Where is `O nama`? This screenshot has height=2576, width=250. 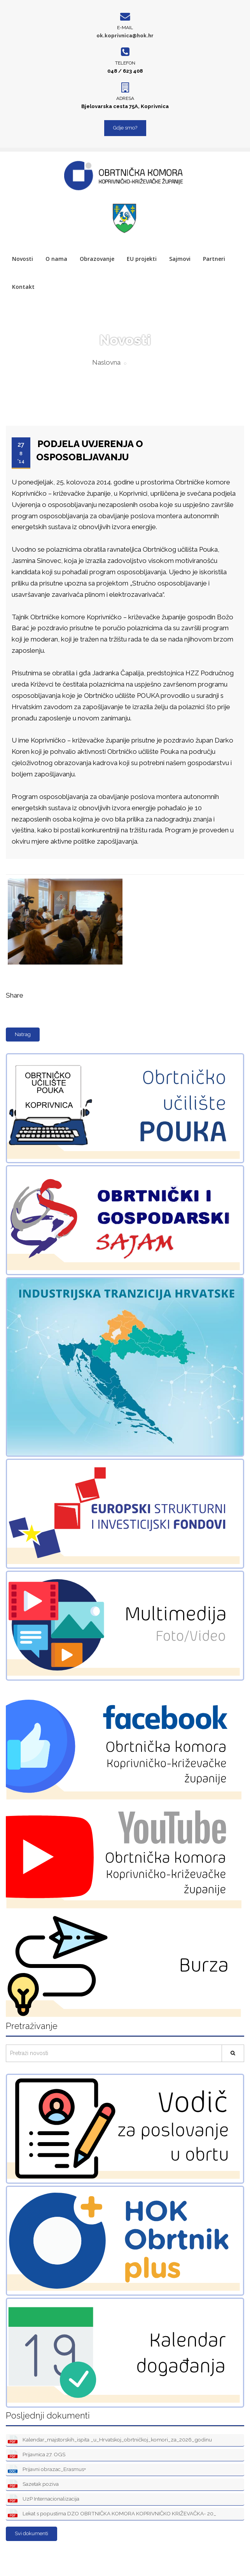
O nama is located at coordinates (56, 258).